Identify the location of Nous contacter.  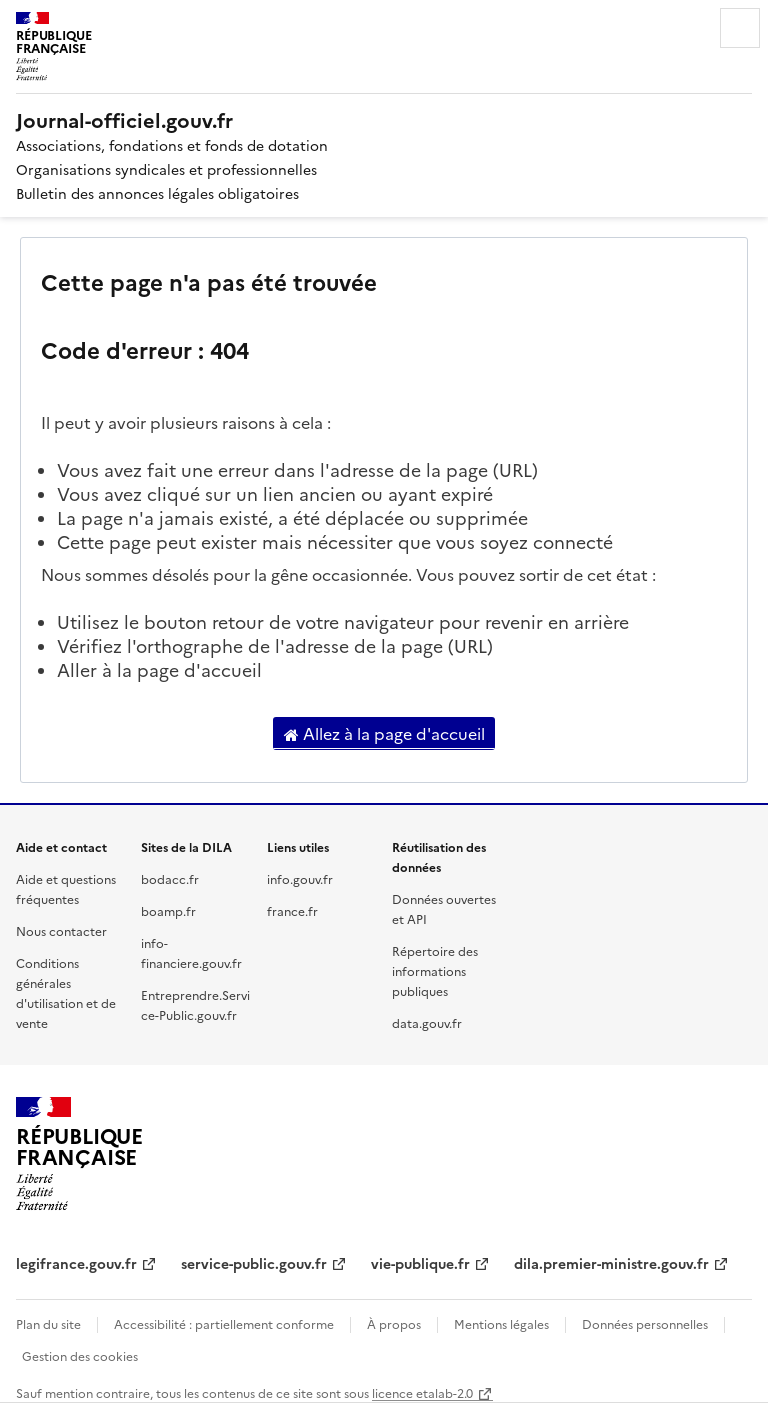
(61, 930).